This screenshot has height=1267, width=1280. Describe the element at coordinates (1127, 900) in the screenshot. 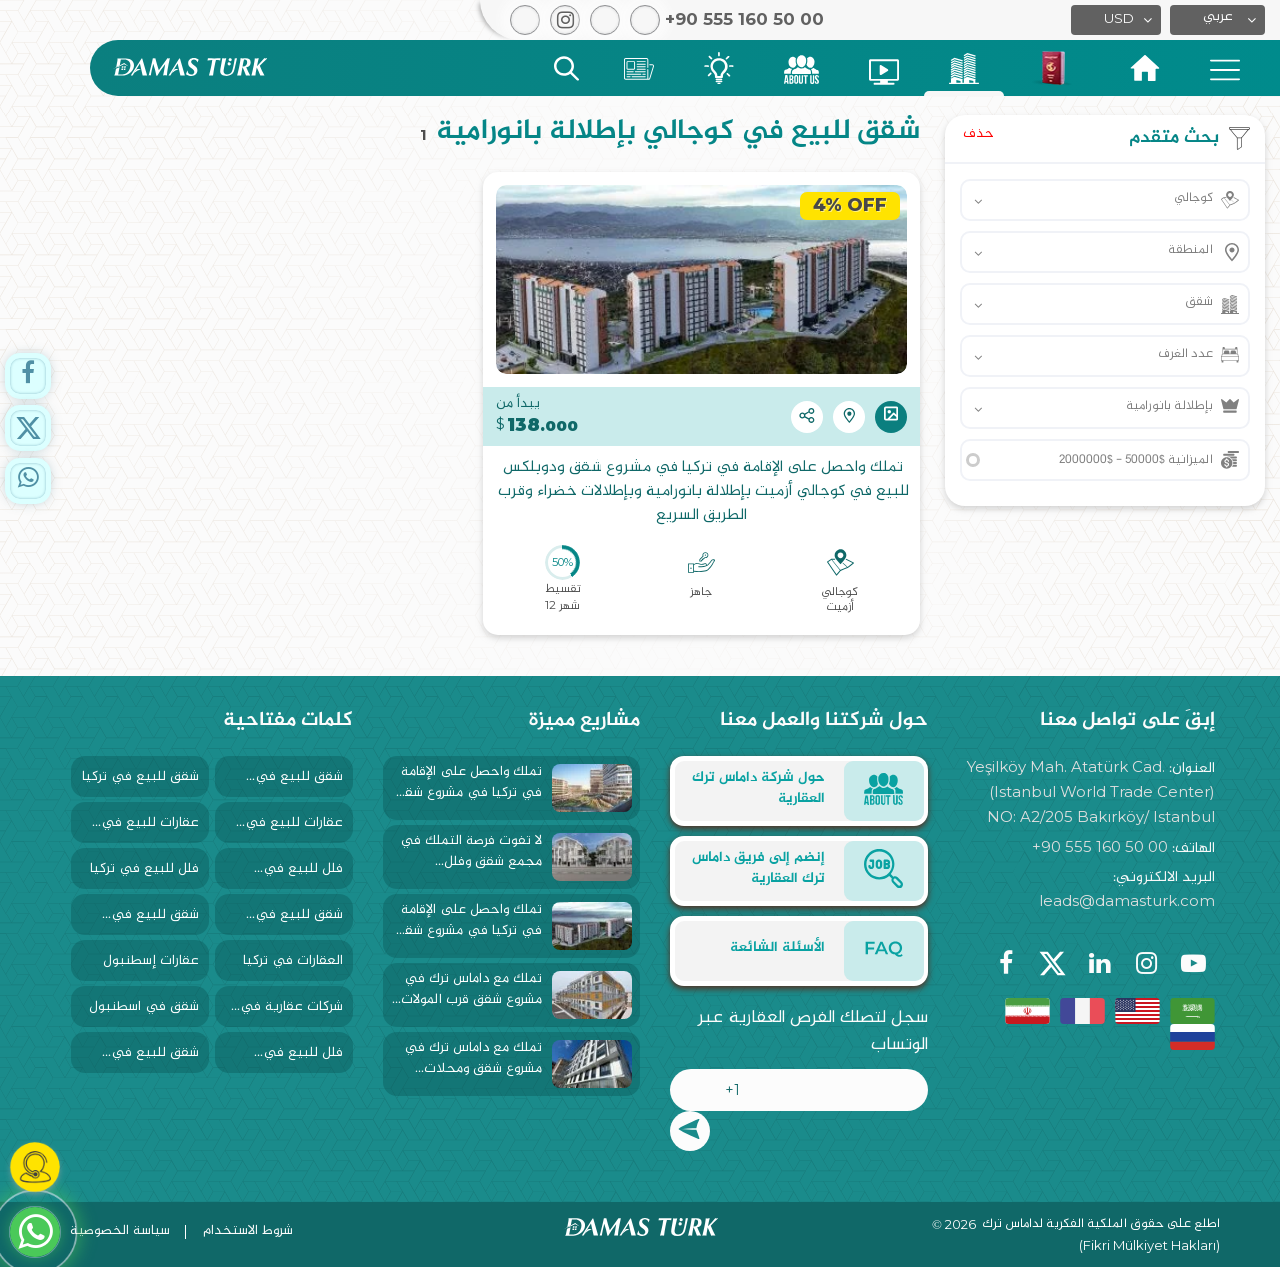

I see `leads@damasturk.com` at that location.